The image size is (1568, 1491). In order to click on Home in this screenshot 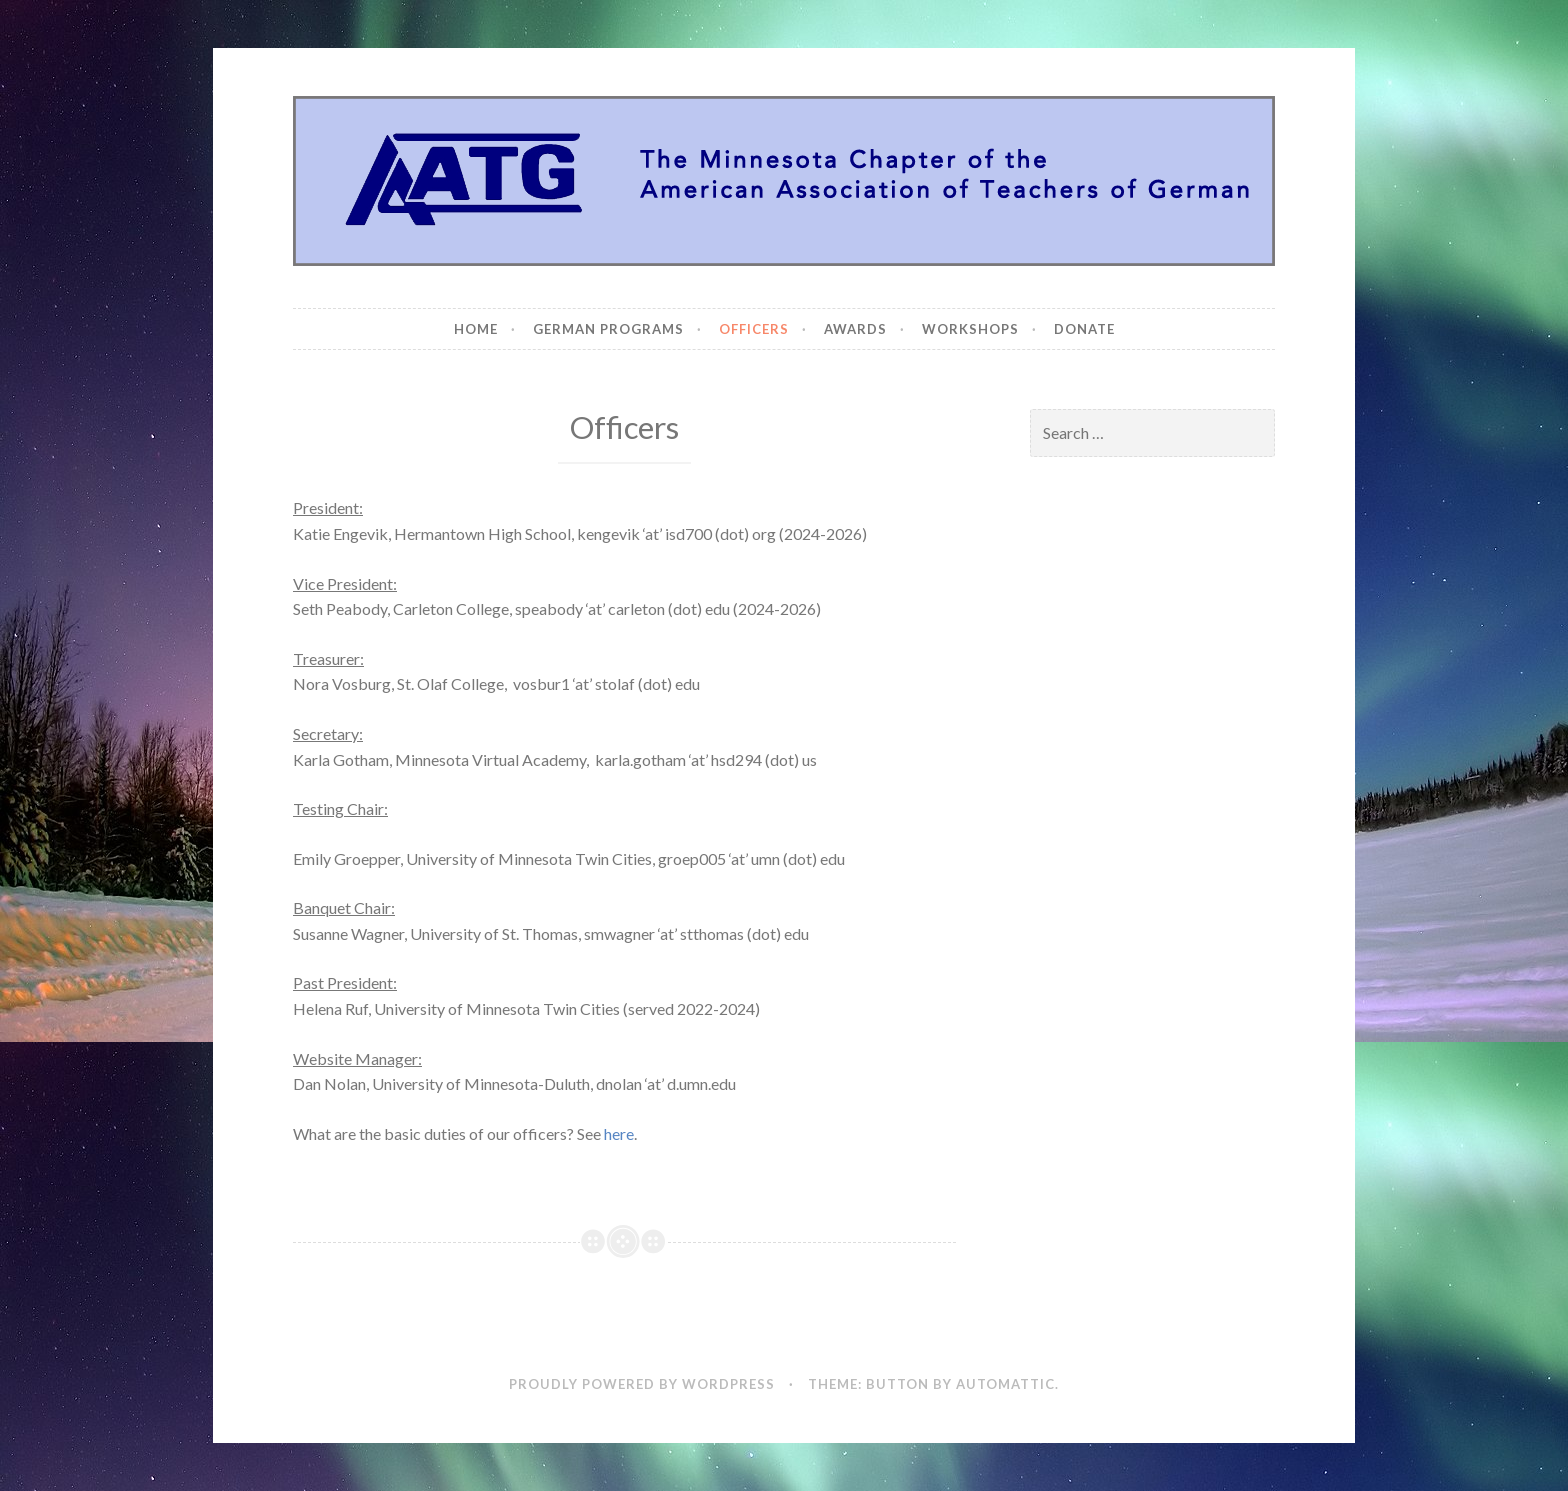, I will do `click(476, 329)`.